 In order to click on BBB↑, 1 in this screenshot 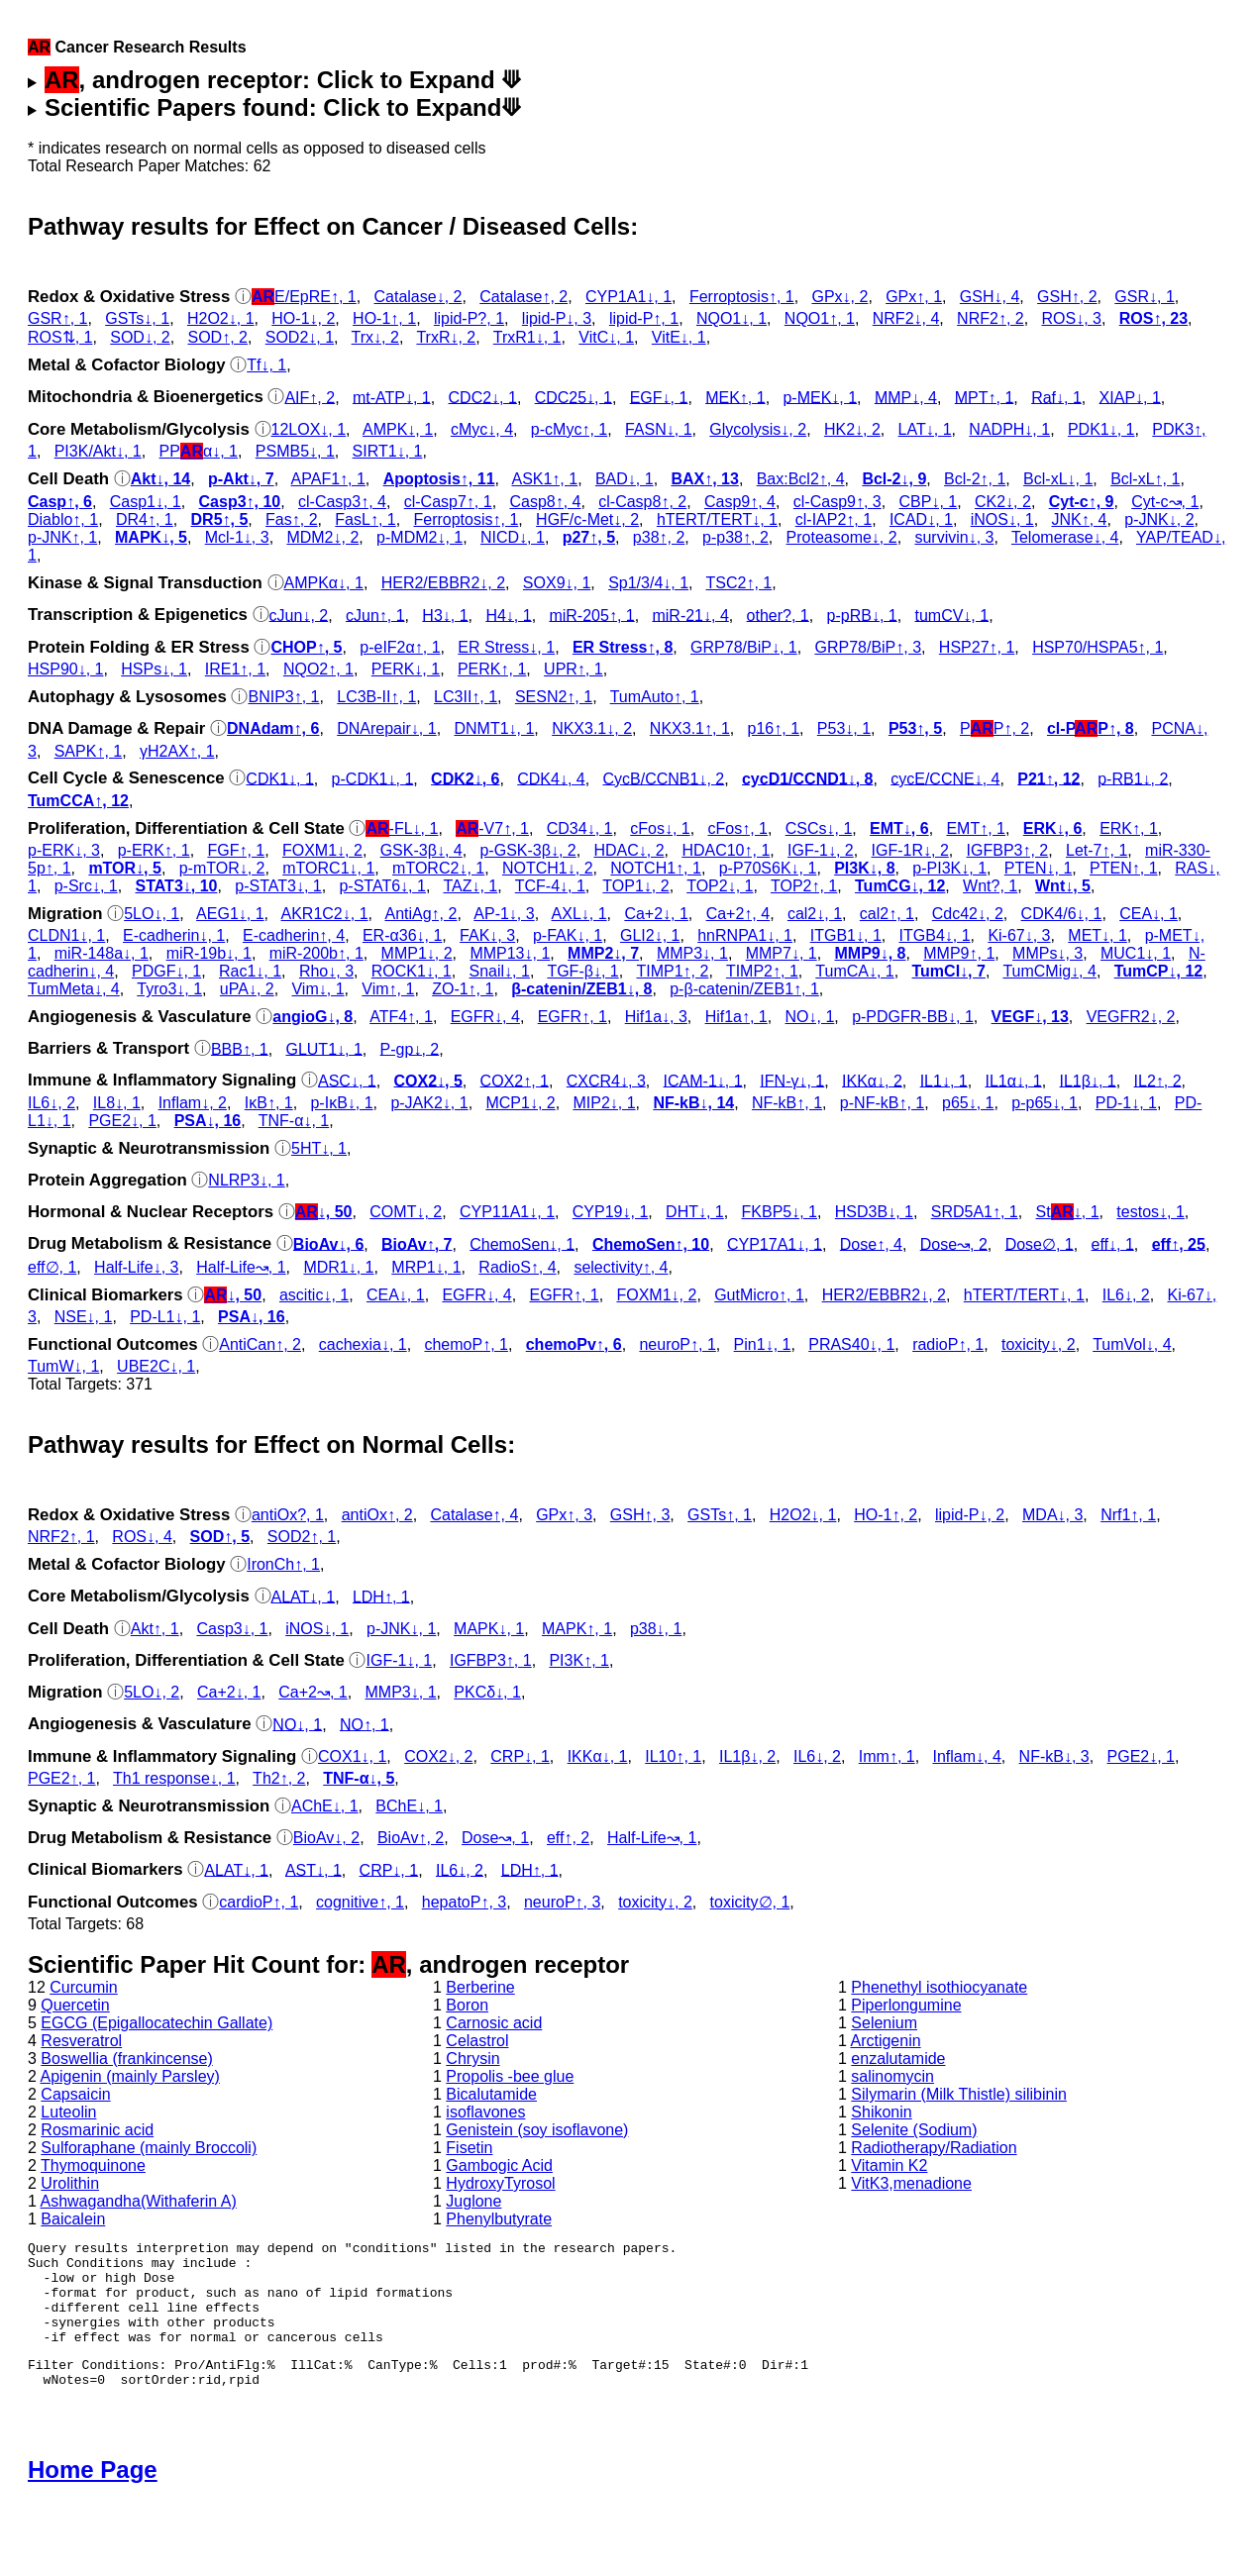, I will do `click(239, 1048)`.